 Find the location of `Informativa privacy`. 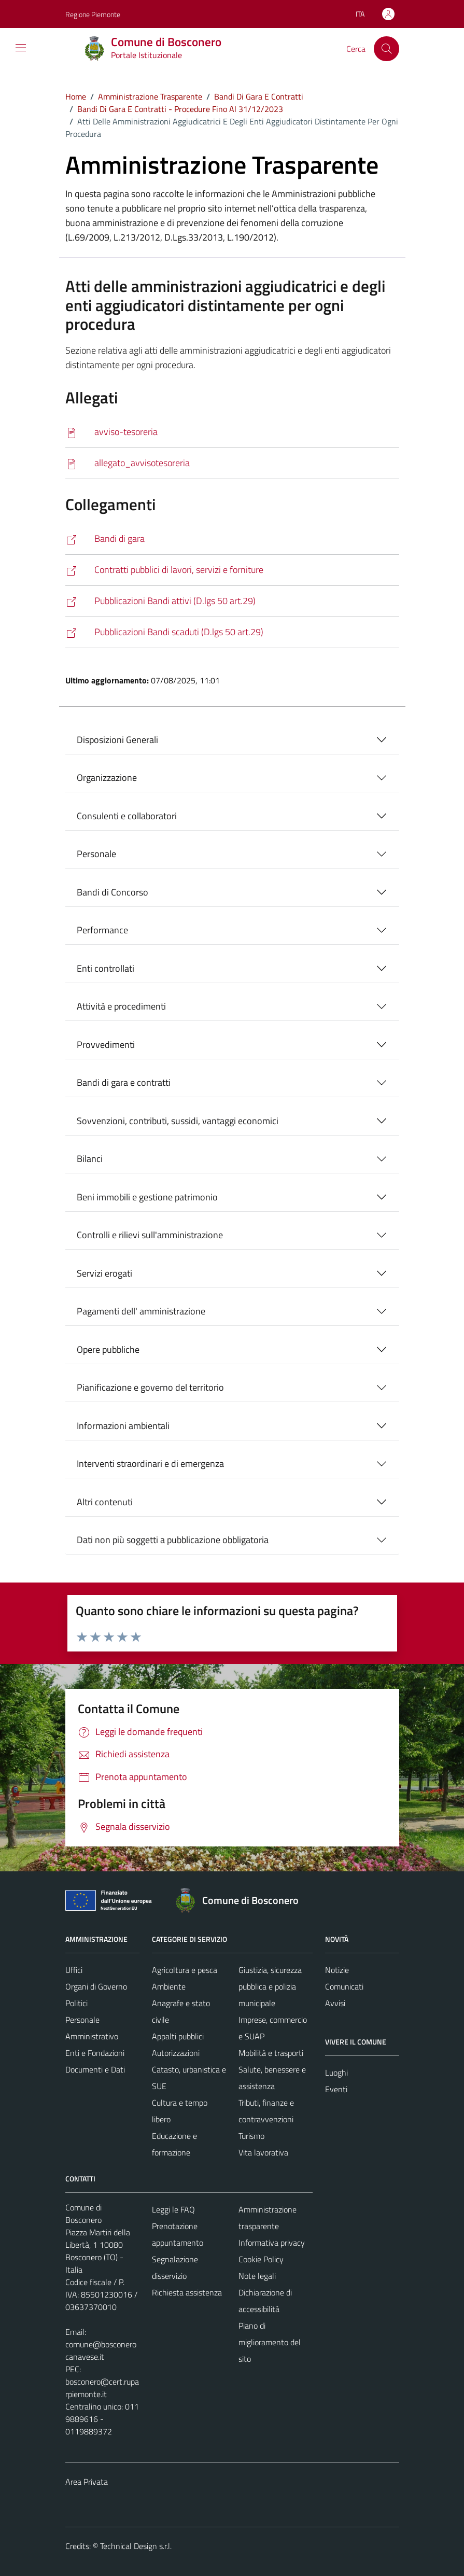

Informativa privacy is located at coordinates (271, 2242).